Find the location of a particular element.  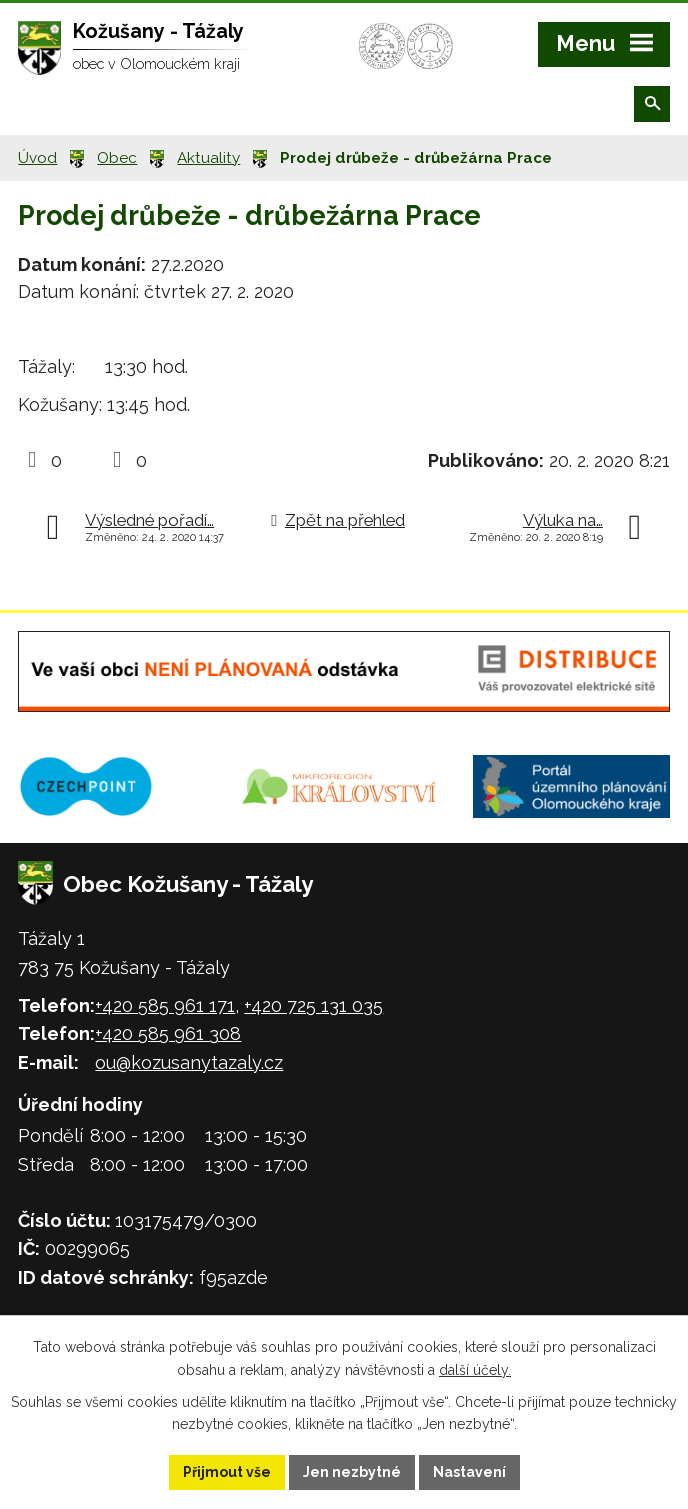

Jen nezbytné is located at coordinates (352, 1472).